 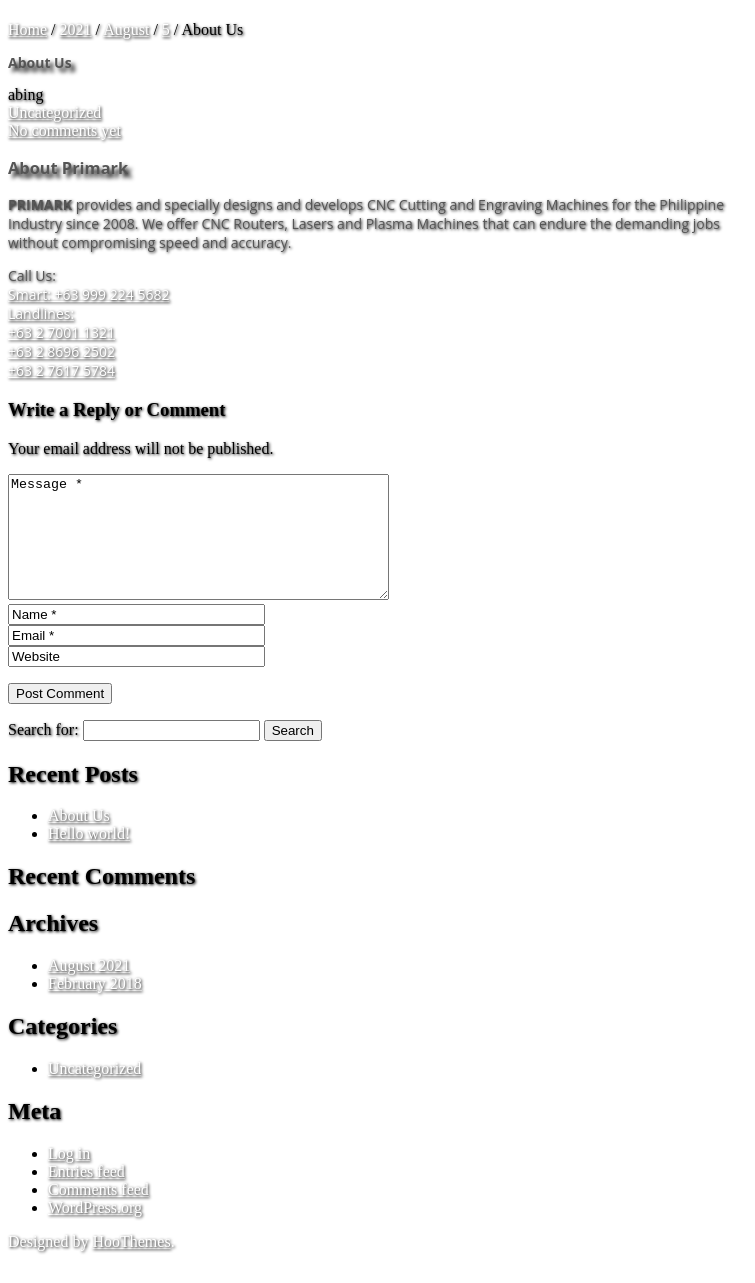 I want to click on HooThemes, so click(x=131, y=1265).